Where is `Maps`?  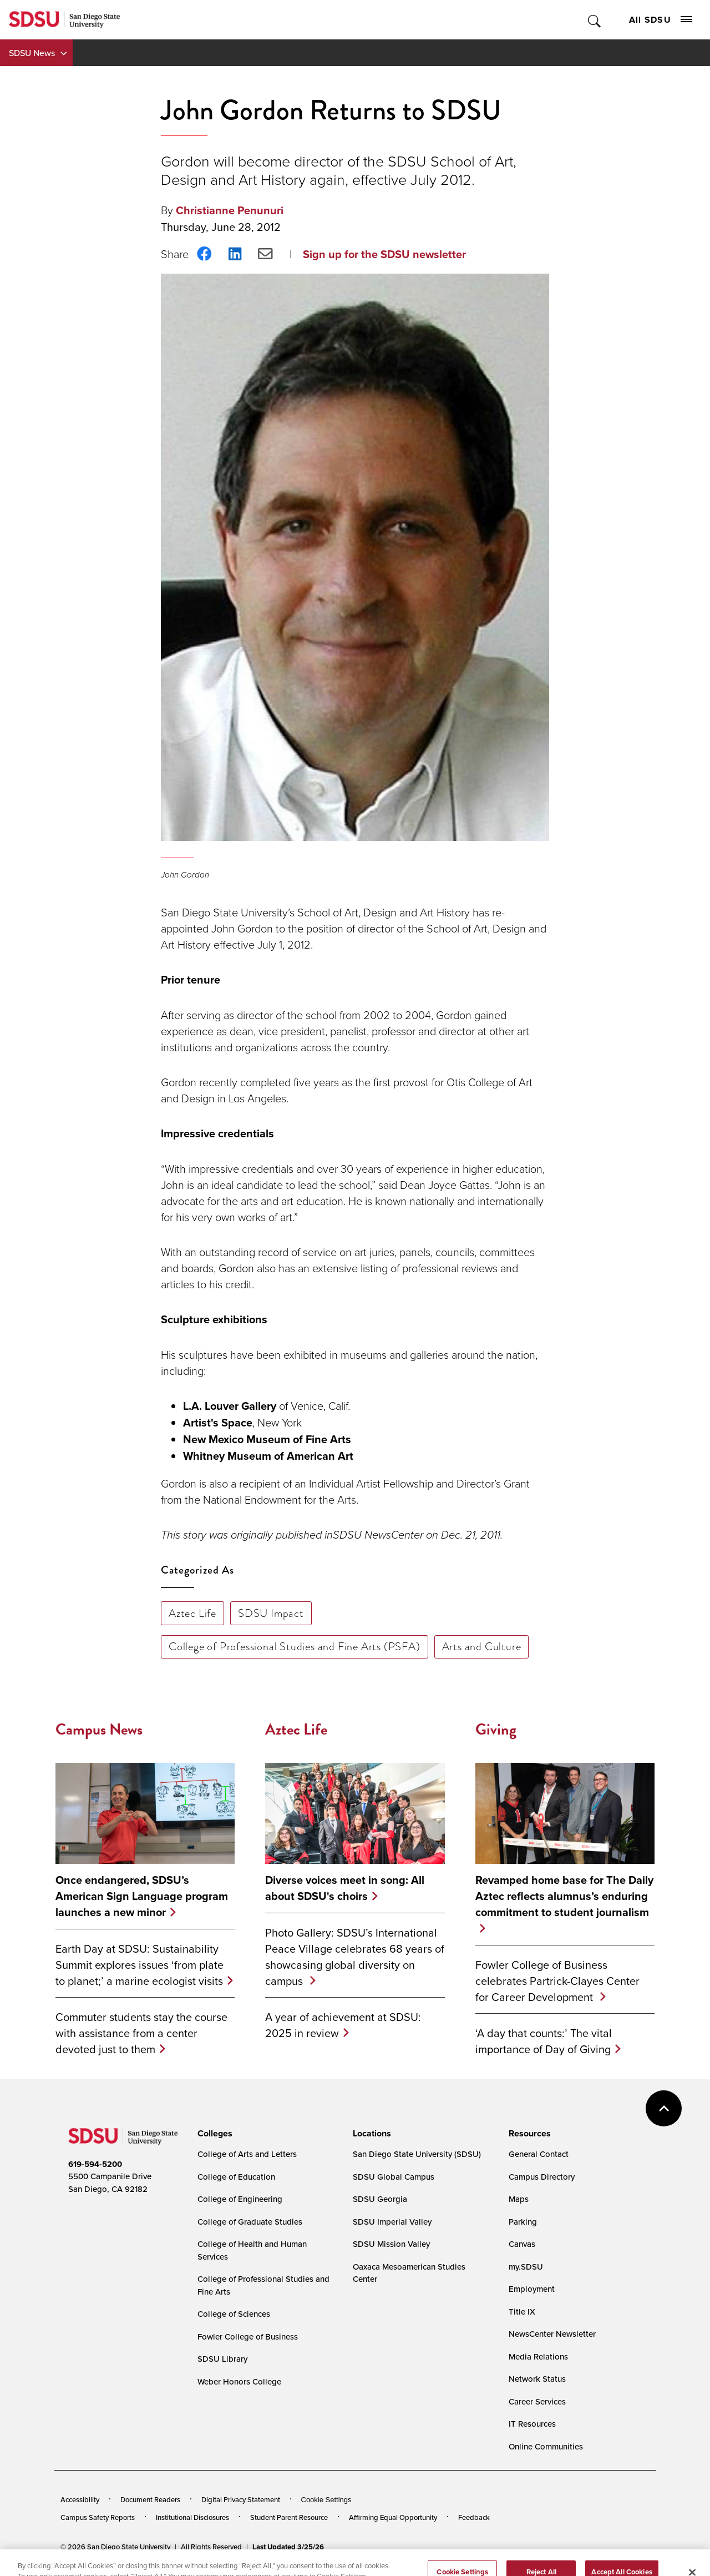 Maps is located at coordinates (519, 2199).